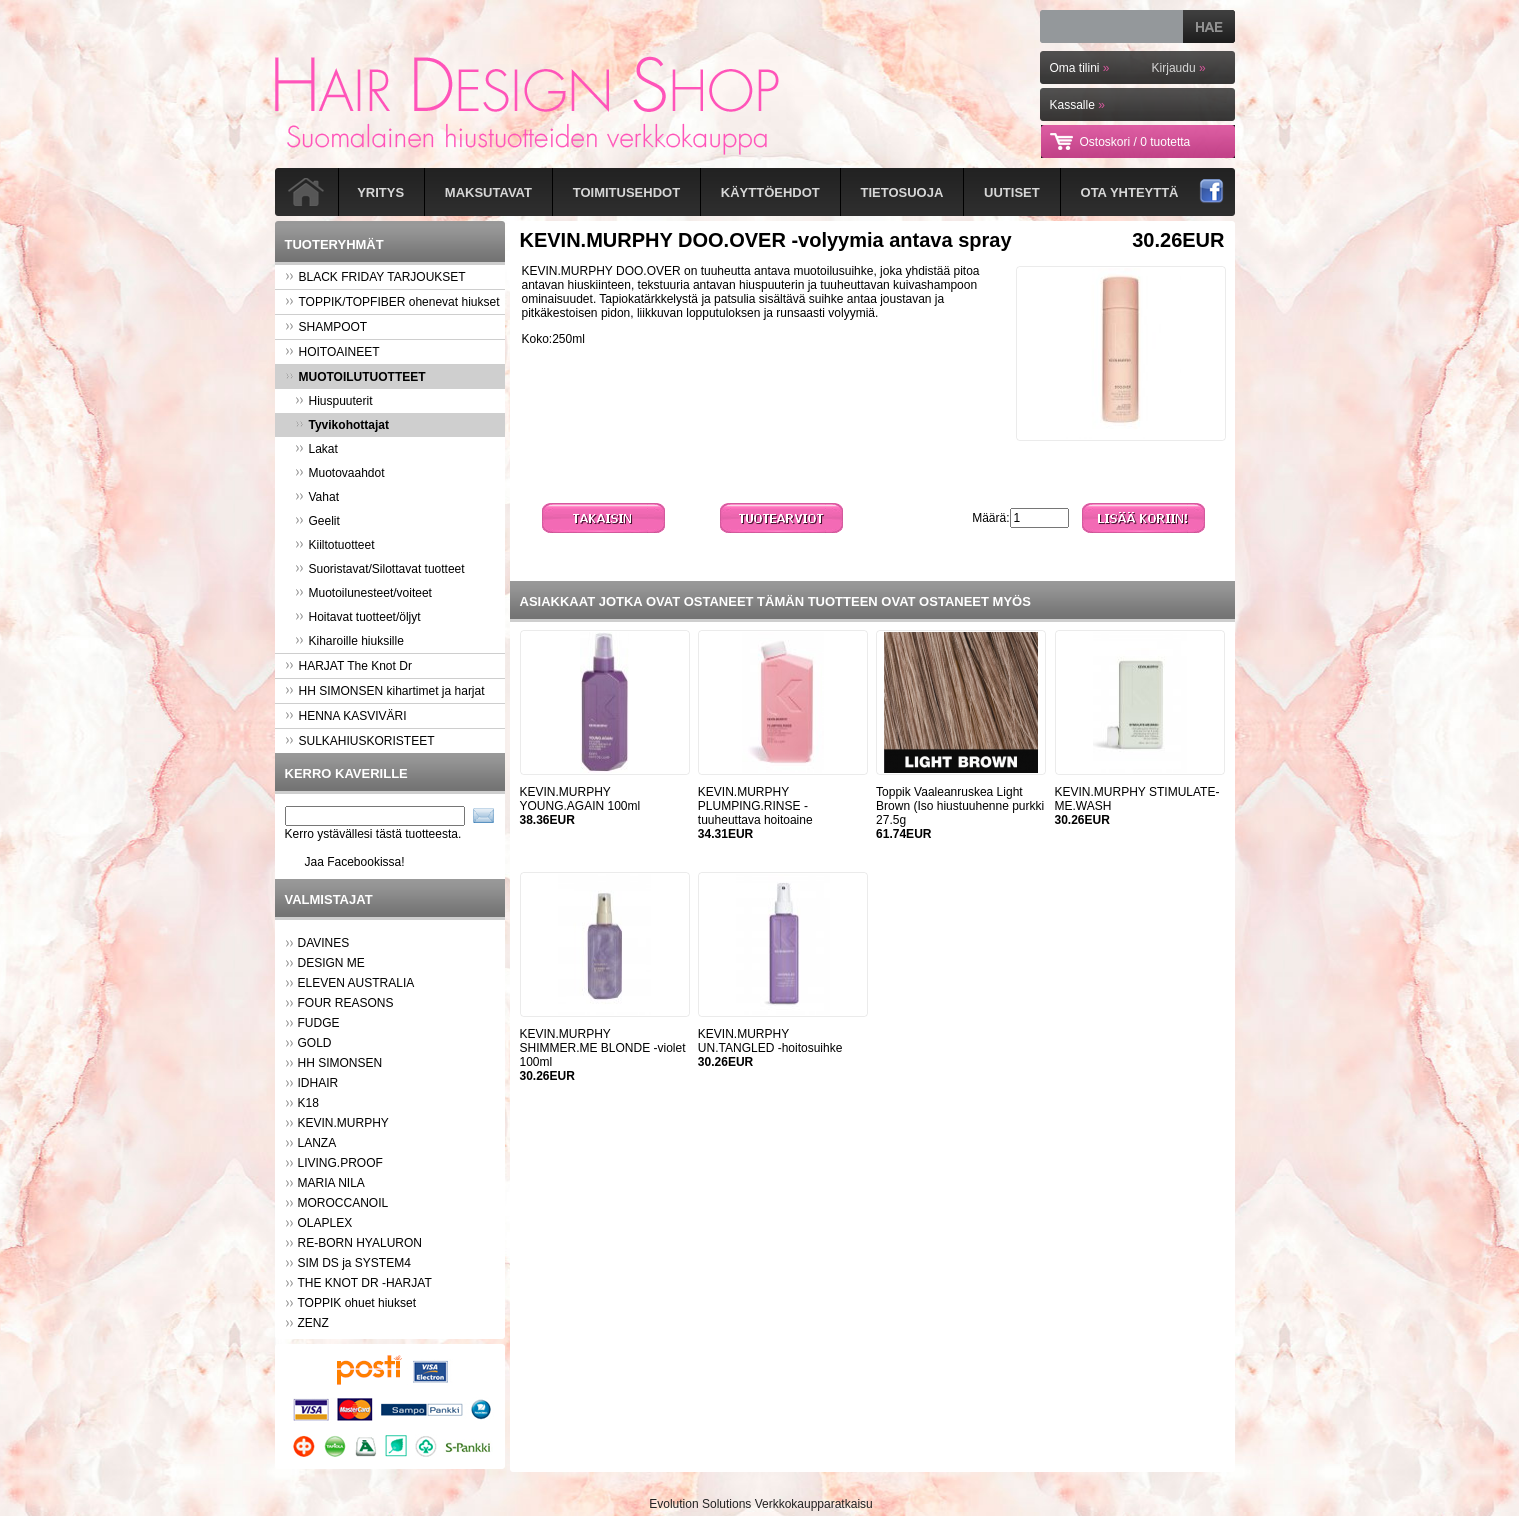 The width and height of the screenshot is (1519, 1516). I want to click on FUDGE, so click(319, 1023).